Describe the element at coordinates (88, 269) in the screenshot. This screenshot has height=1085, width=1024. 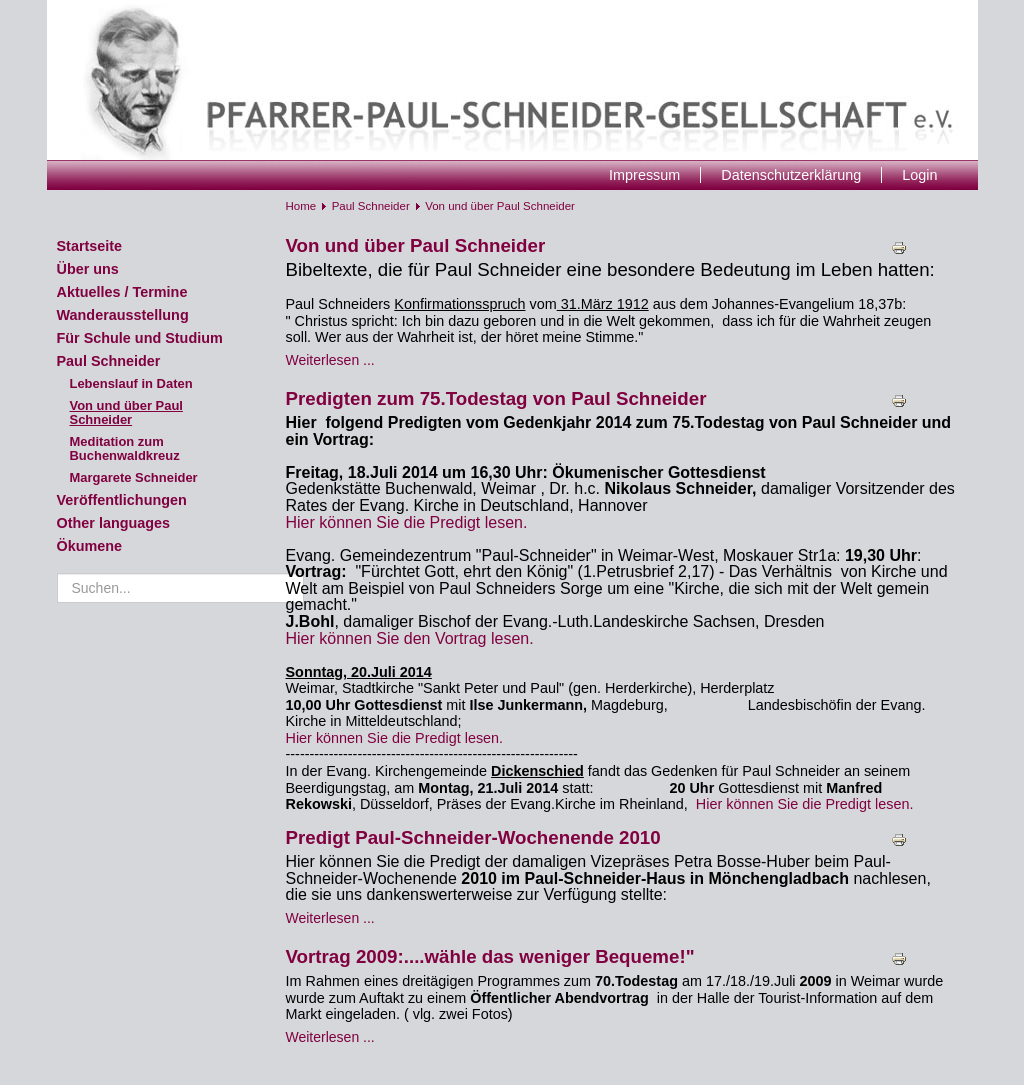
I see `Über uns` at that location.